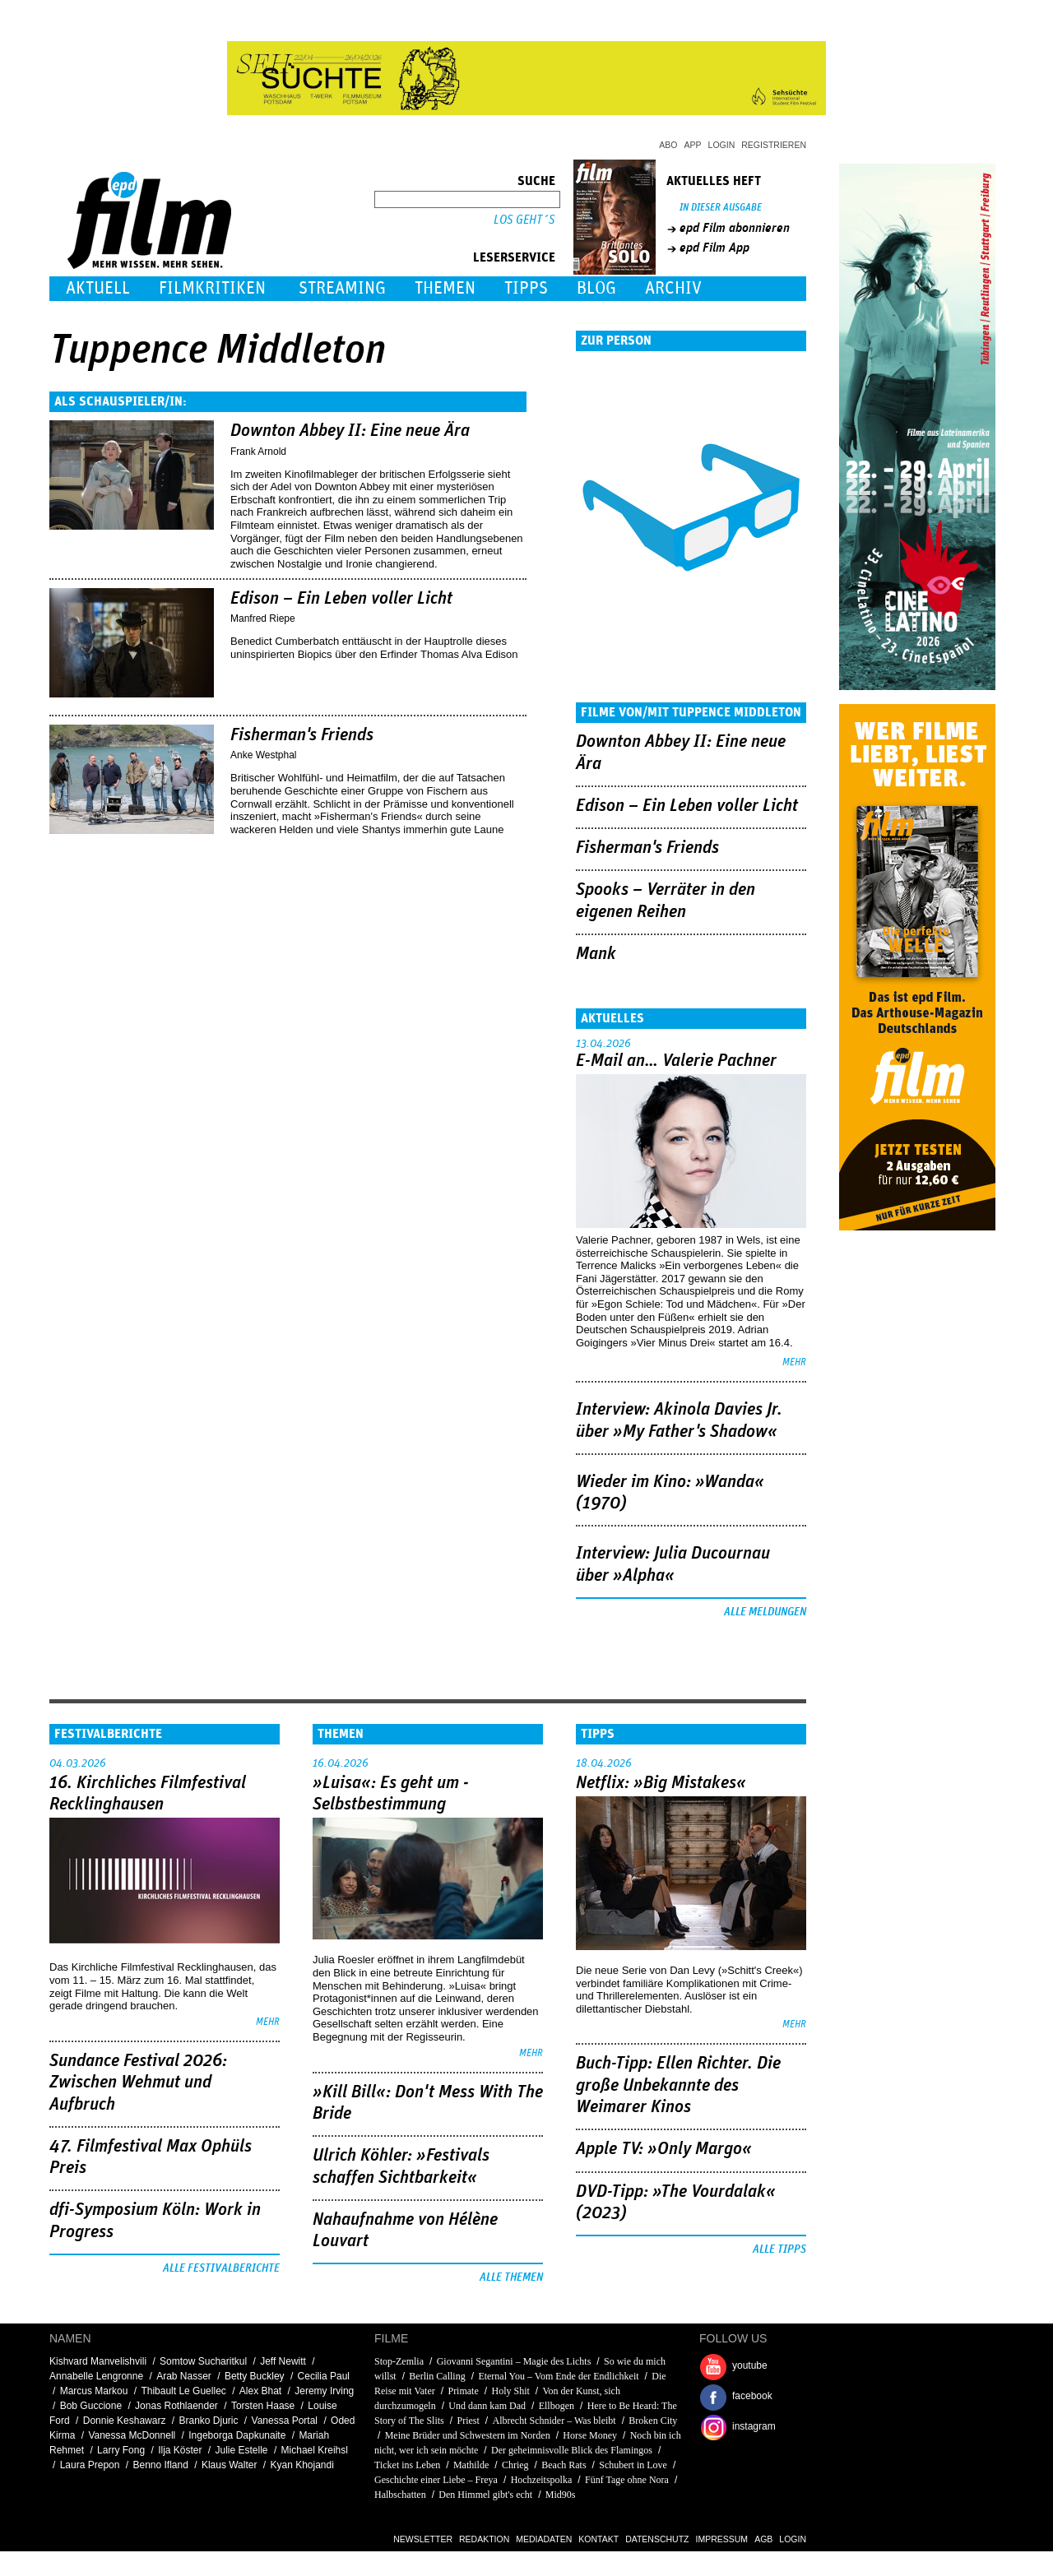 Image resolution: width=1053 pixels, height=2576 pixels. Describe the element at coordinates (763, 2539) in the screenshot. I see `AGB` at that location.